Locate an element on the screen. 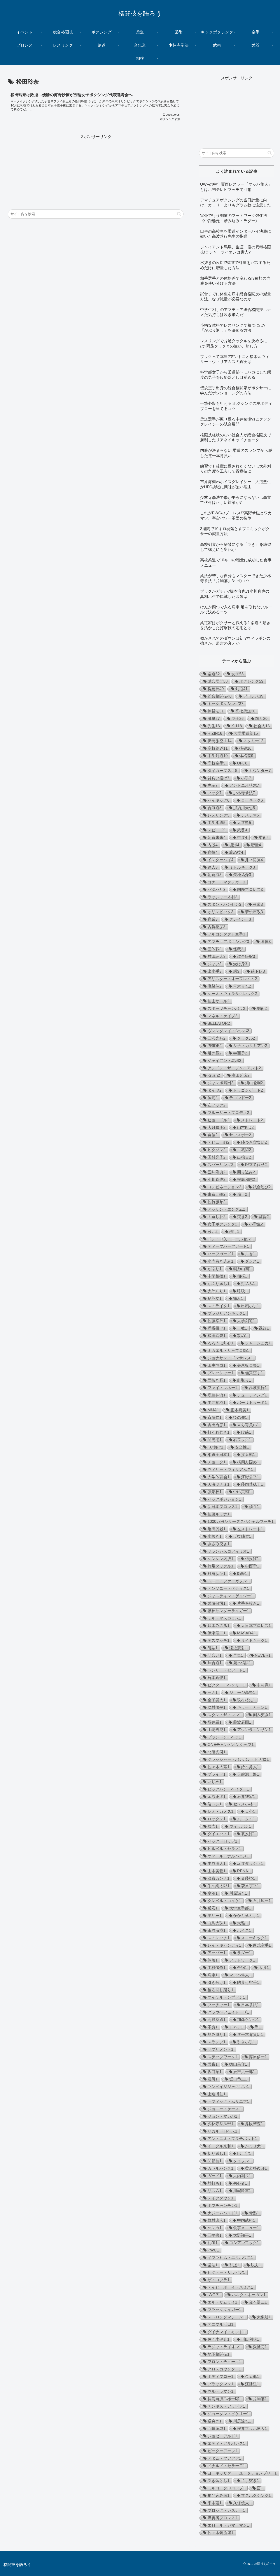  [鈴木みのる (1個の項目)] is located at coordinates (215, 1626).